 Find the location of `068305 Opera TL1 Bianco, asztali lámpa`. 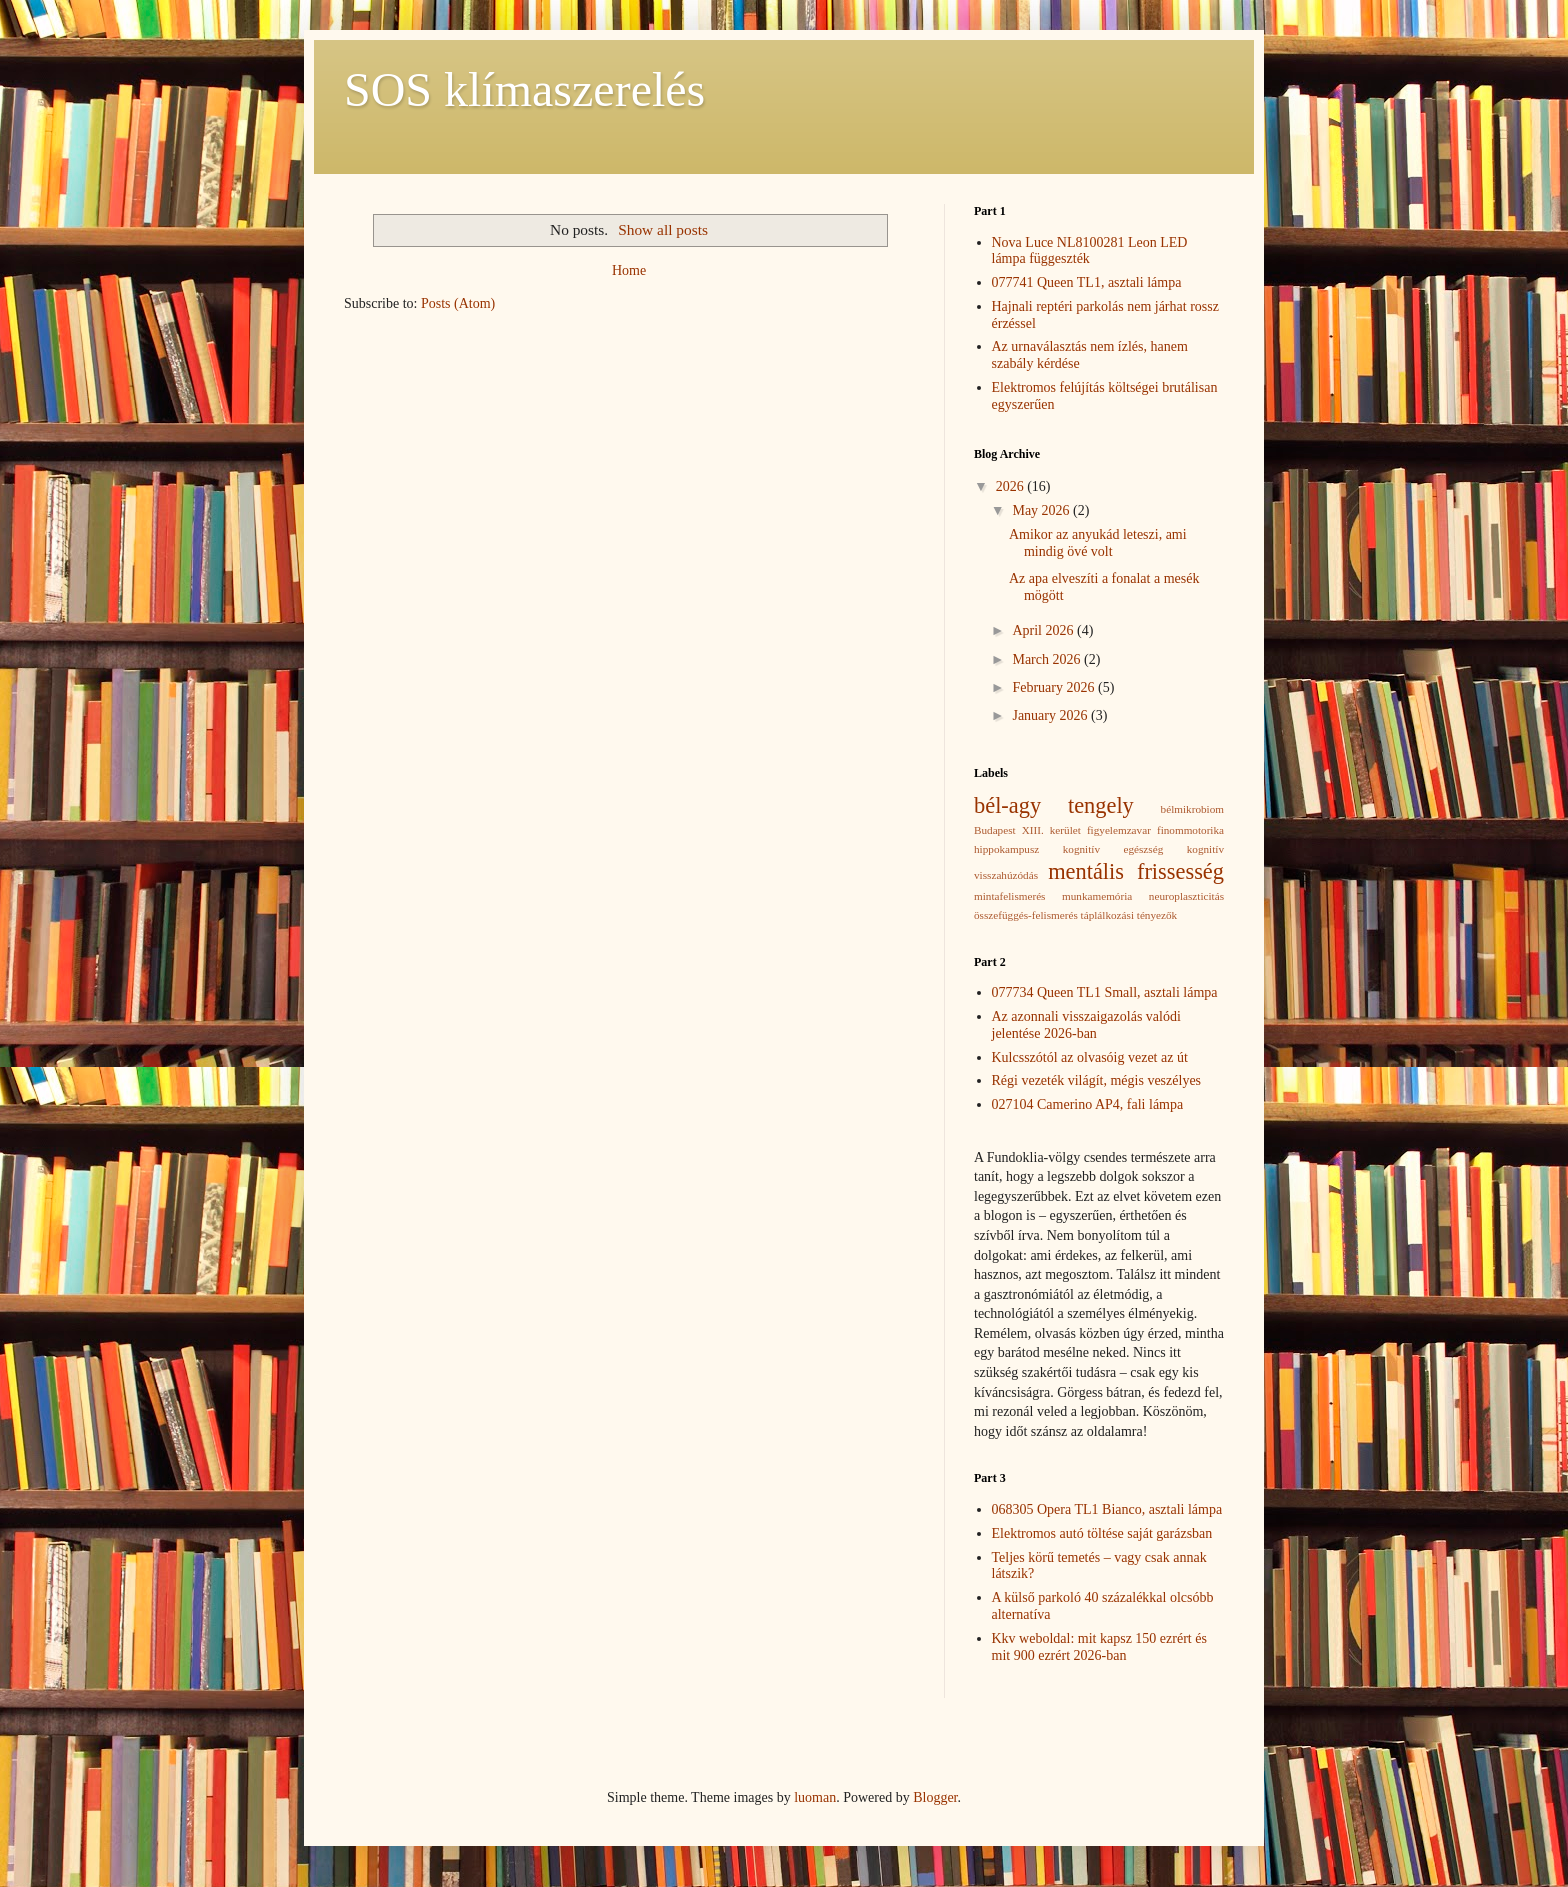

068305 Opera TL1 Bianco, asztali lámpa is located at coordinates (1107, 1509).